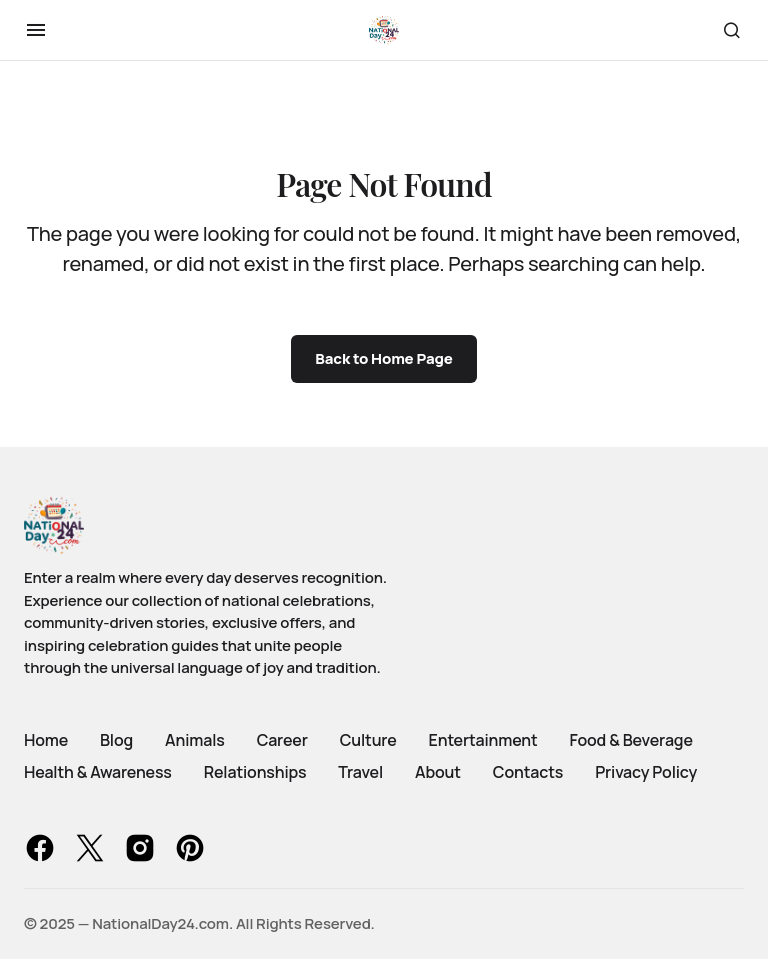  What do you see at coordinates (195, 740) in the screenshot?
I see `Animals` at bounding box center [195, 740].